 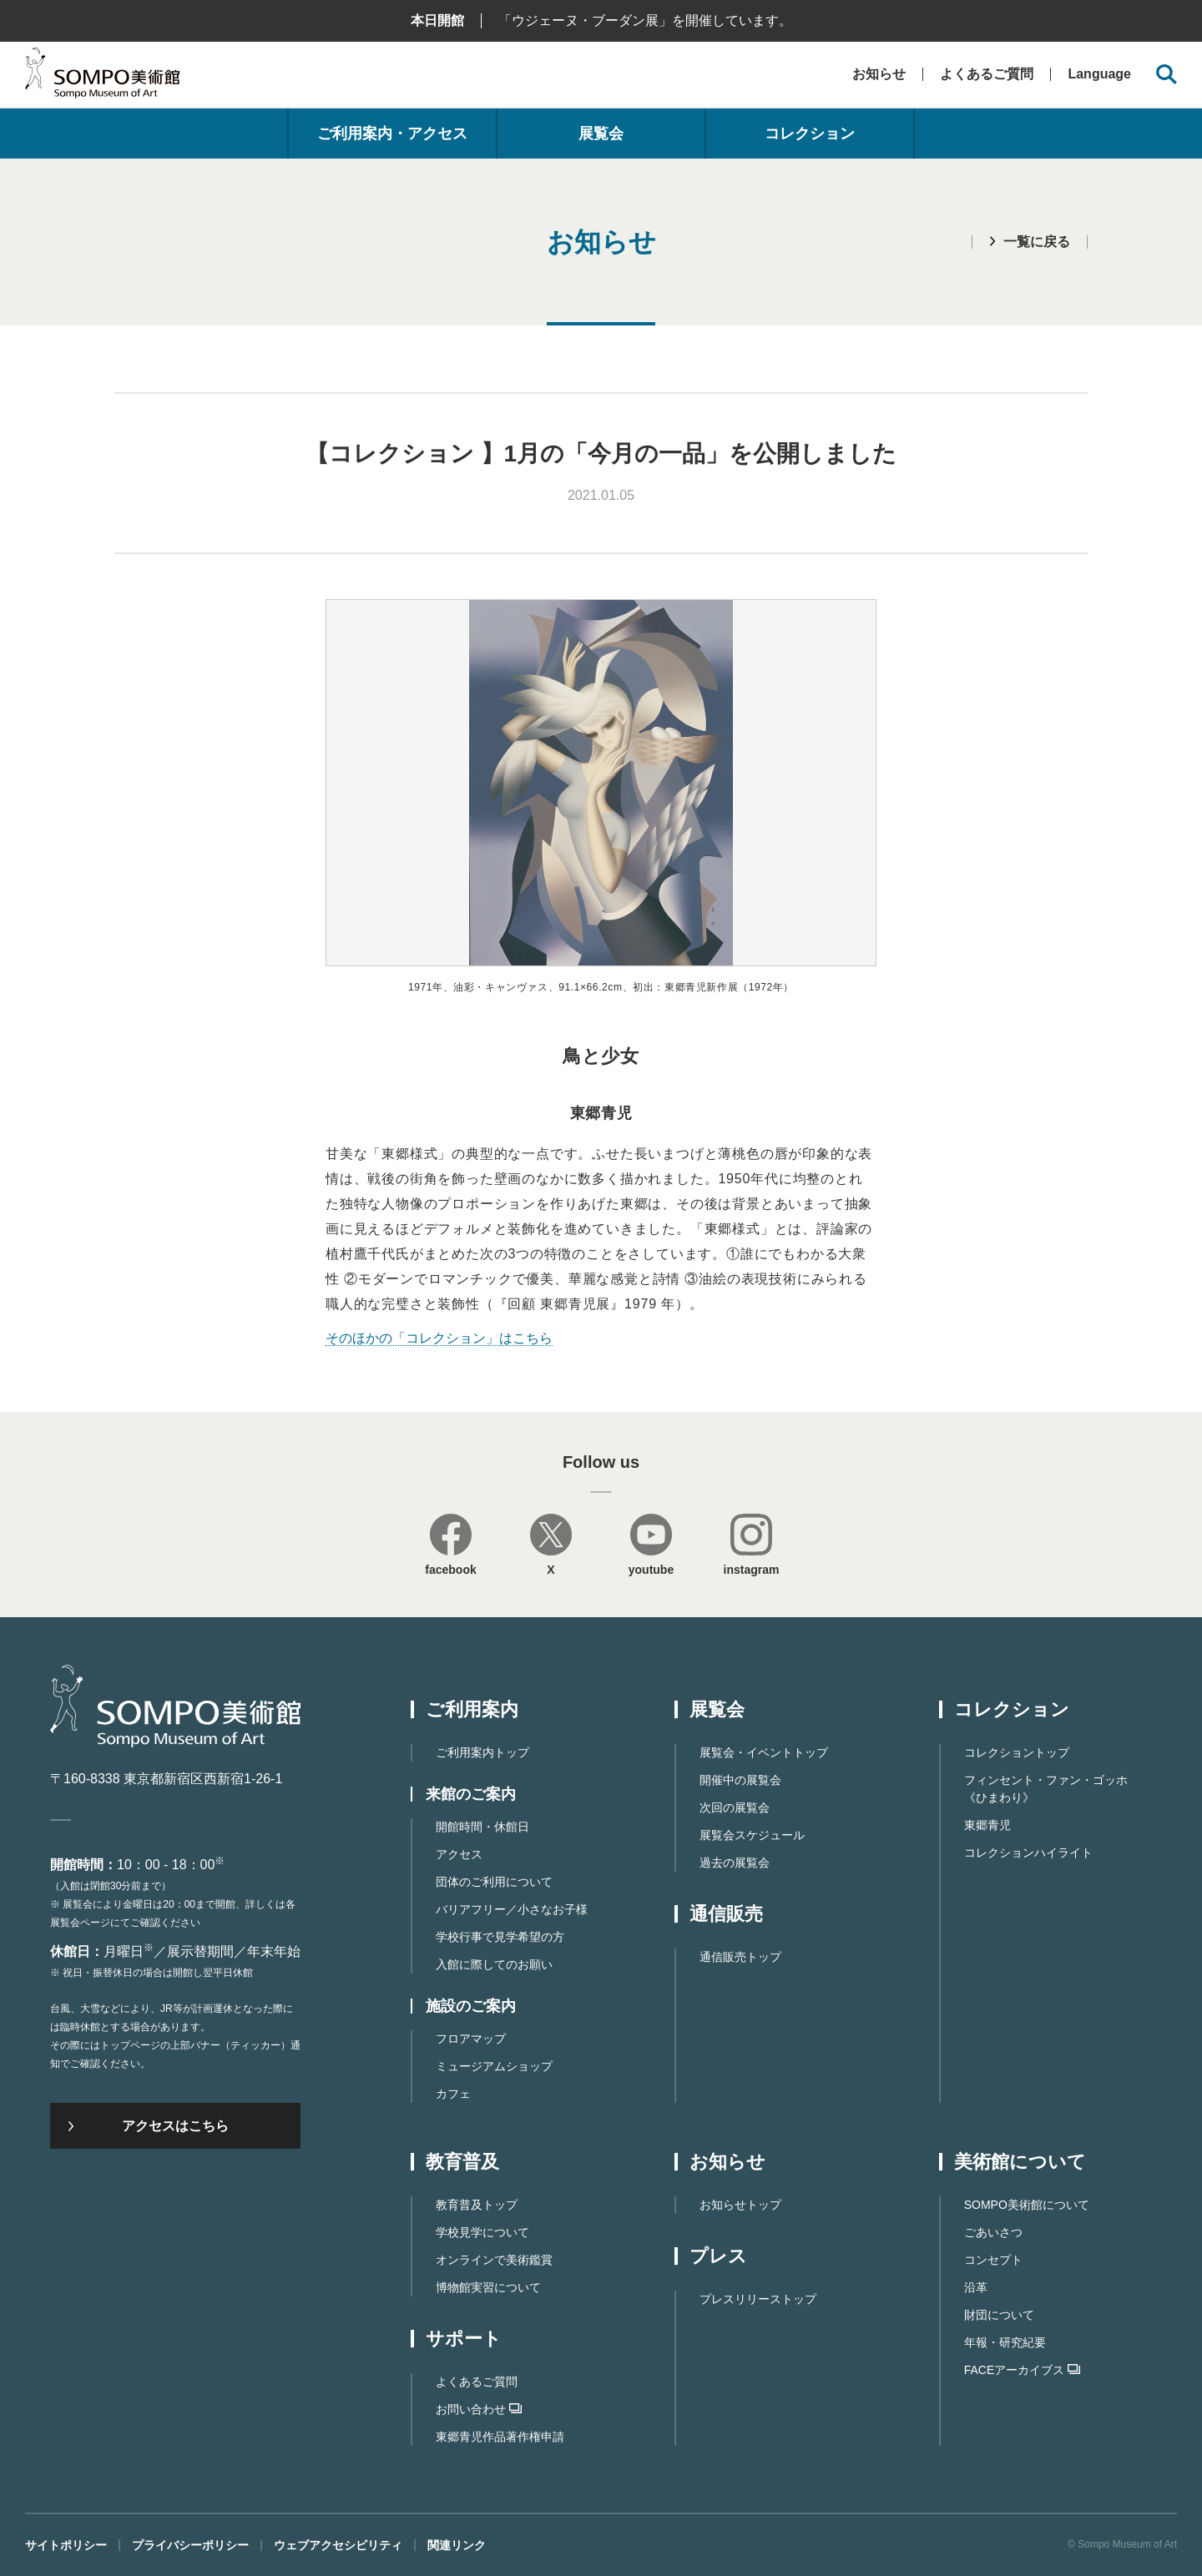 What do you see at coordinates (494, 2066) in the screenshot?
I see `ミュージアムショップ` at bounding box center [494, 2066].